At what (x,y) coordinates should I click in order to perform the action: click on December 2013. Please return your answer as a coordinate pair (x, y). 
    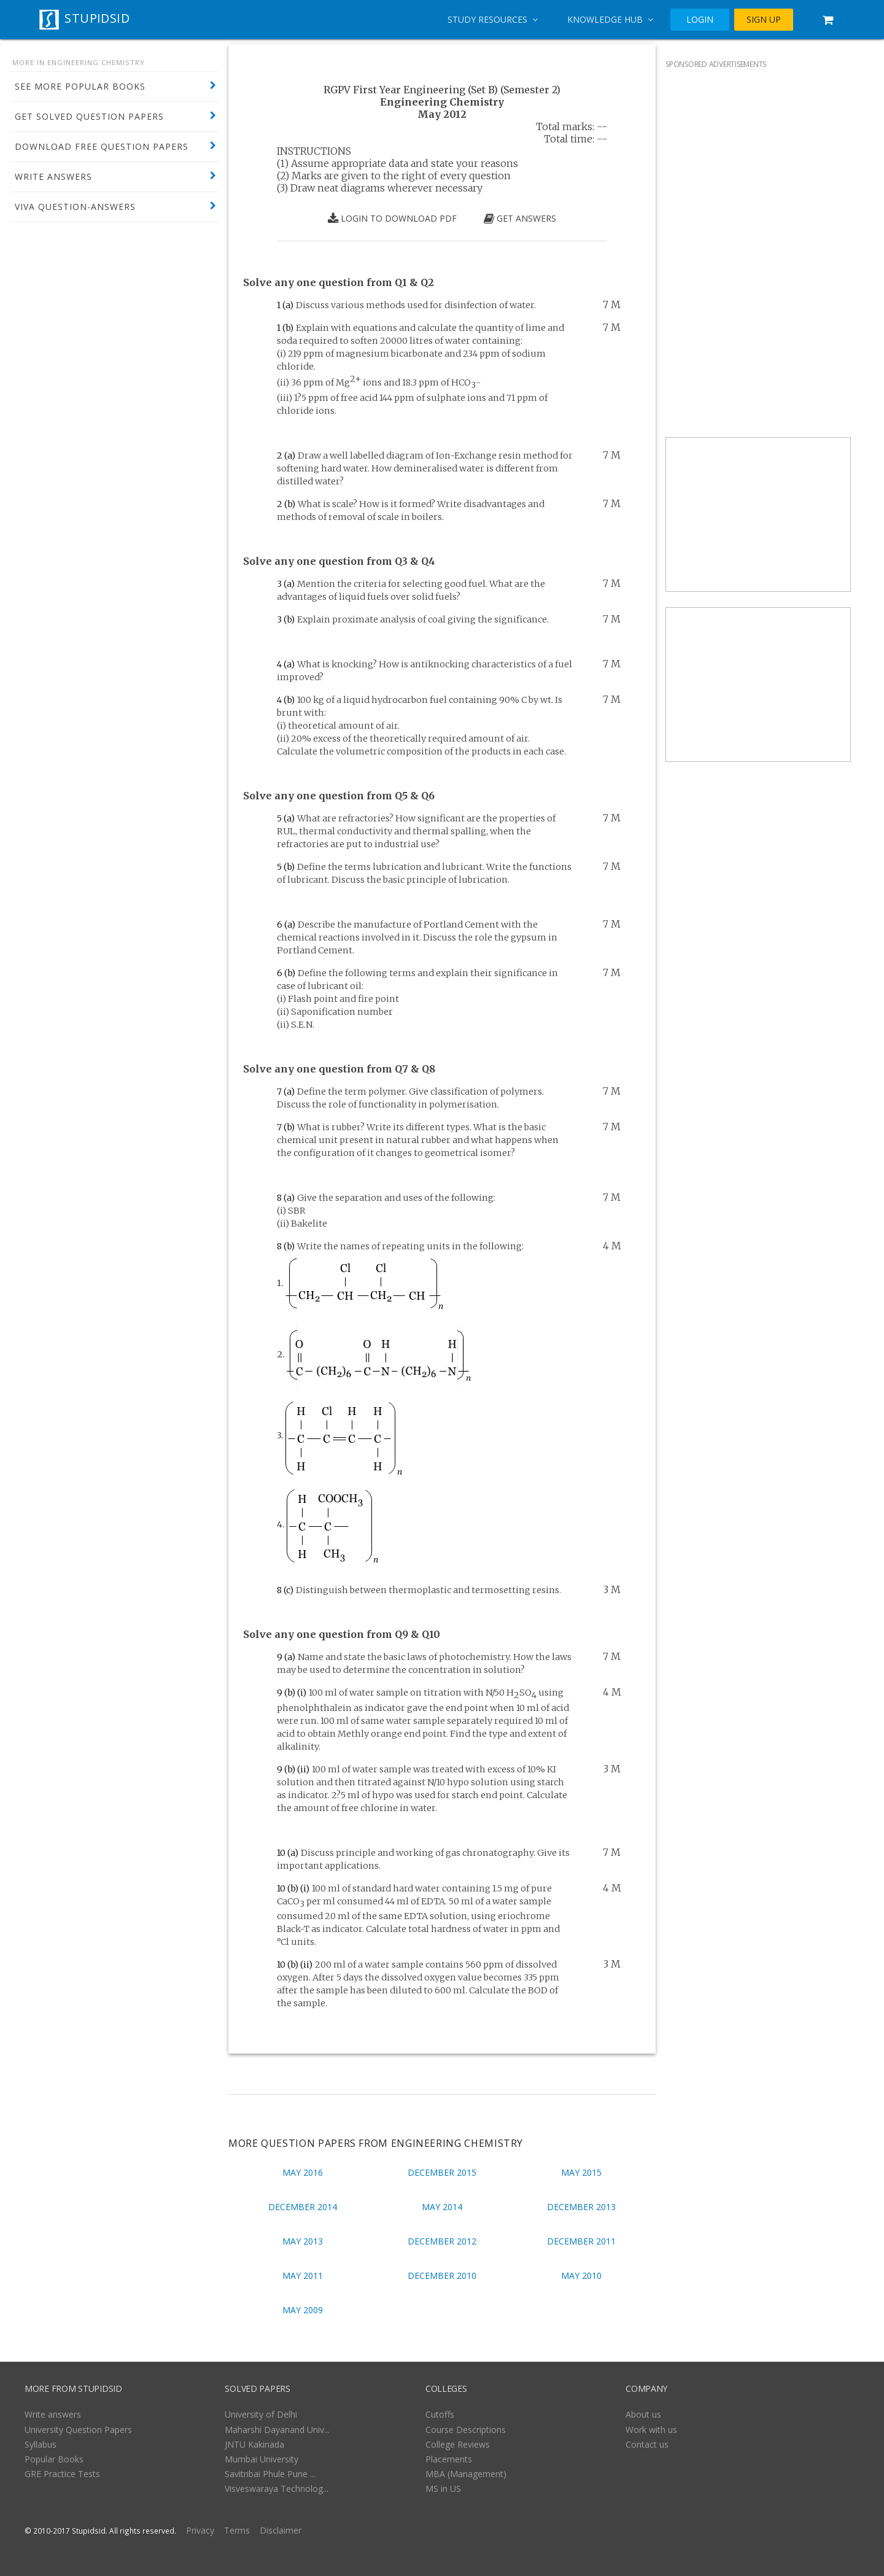
    Looking at the image, I should click on (581, 2207).